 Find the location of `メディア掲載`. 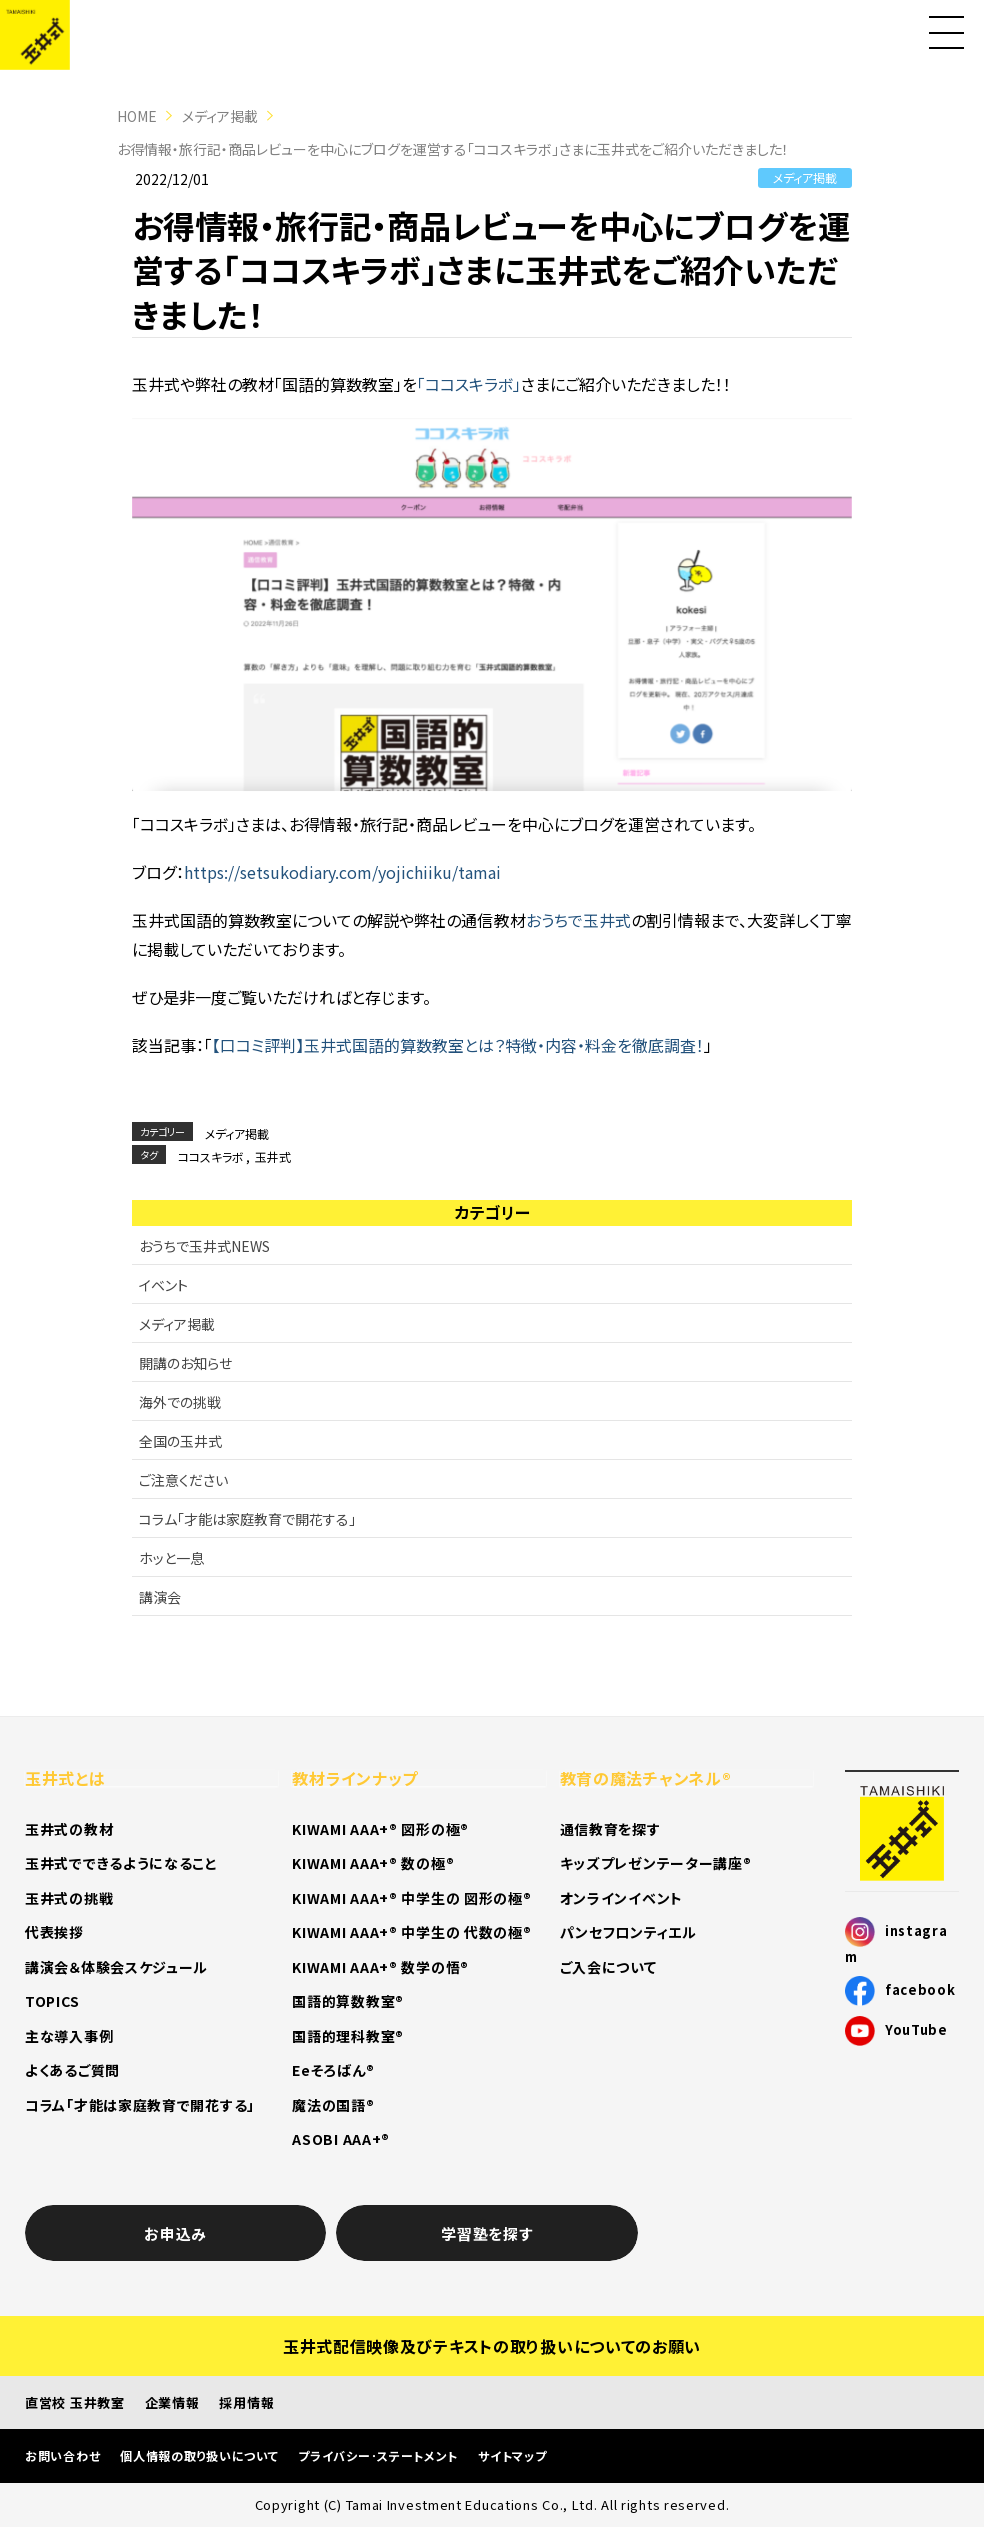

メディア掲載 is located at coordinates (220, 116).